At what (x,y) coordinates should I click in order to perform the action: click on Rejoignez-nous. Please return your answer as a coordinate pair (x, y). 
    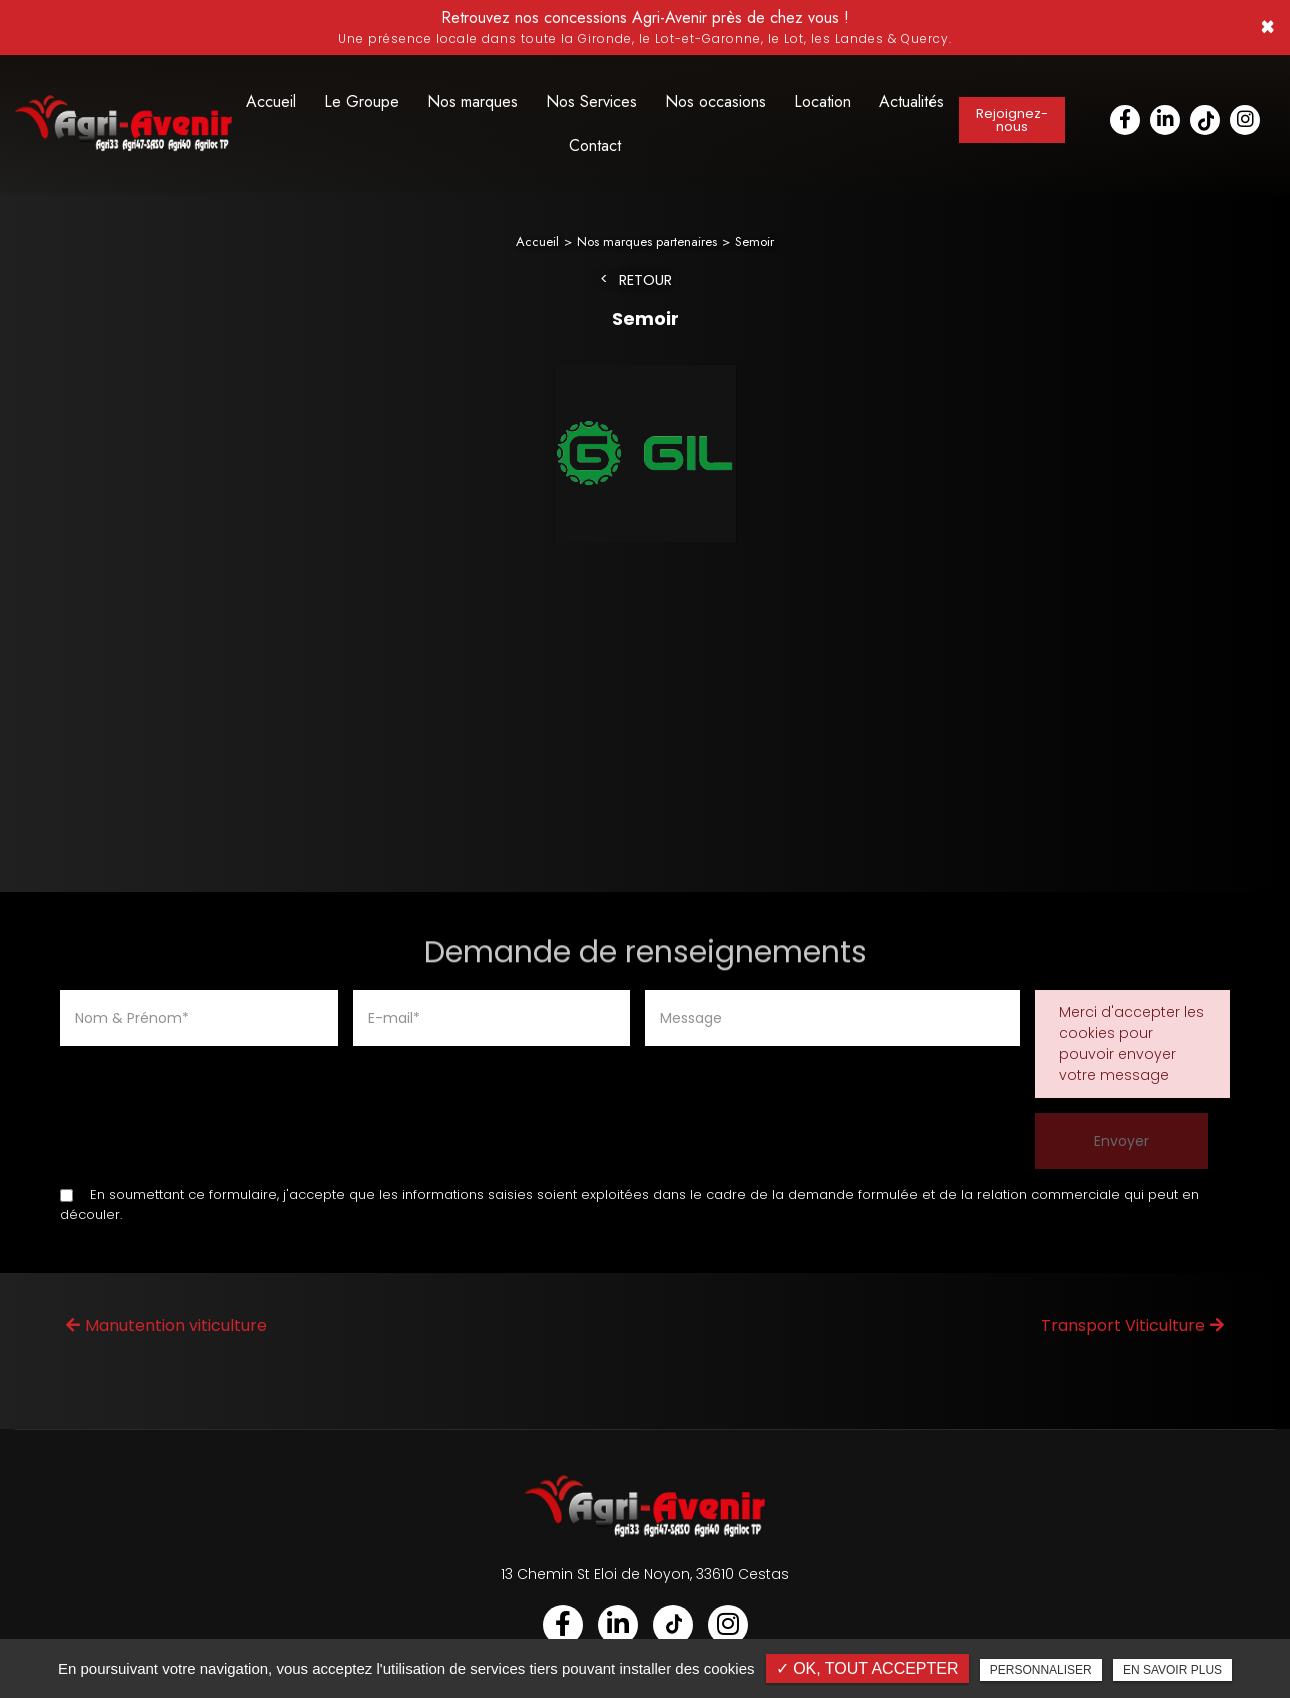
    Looking at the image, I should click on (1012, 120).